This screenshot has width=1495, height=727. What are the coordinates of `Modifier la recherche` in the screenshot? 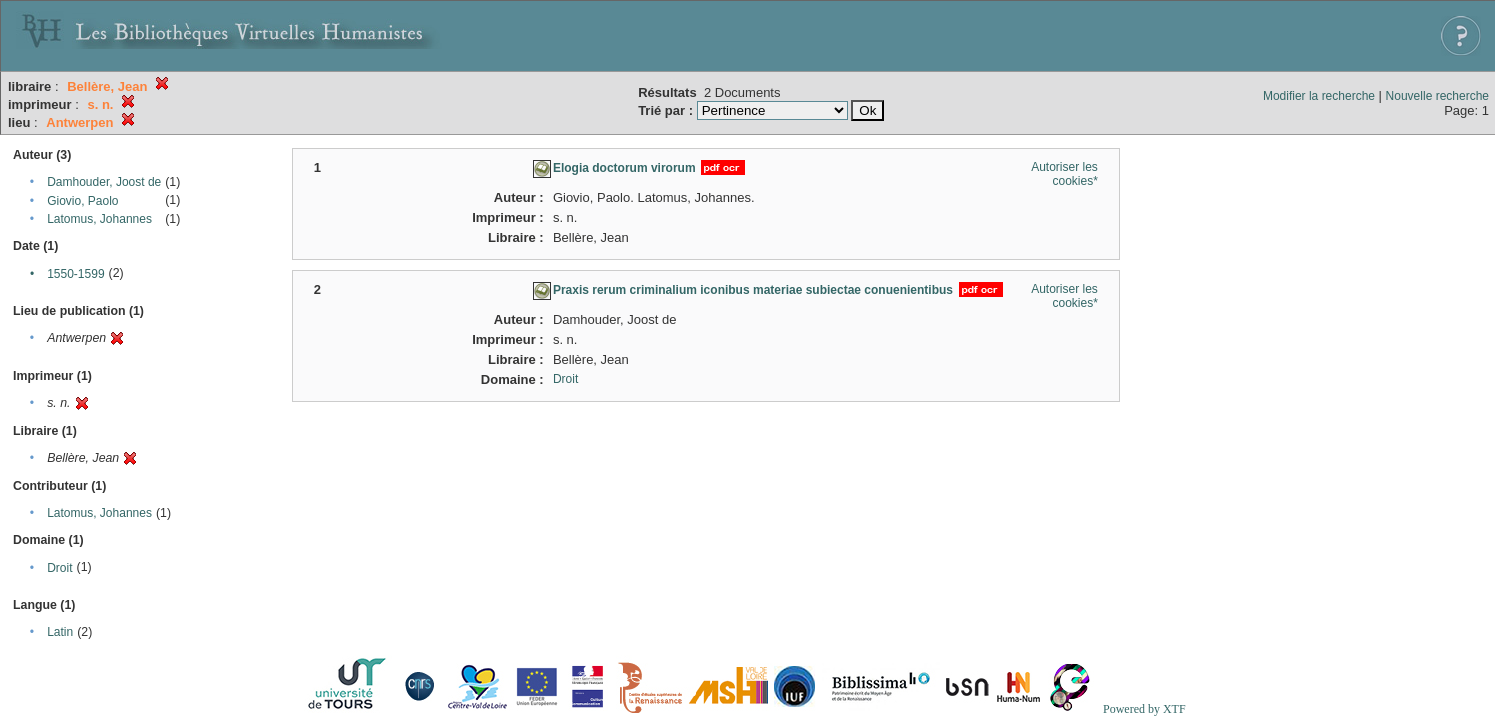 It's located at (1319, 96).